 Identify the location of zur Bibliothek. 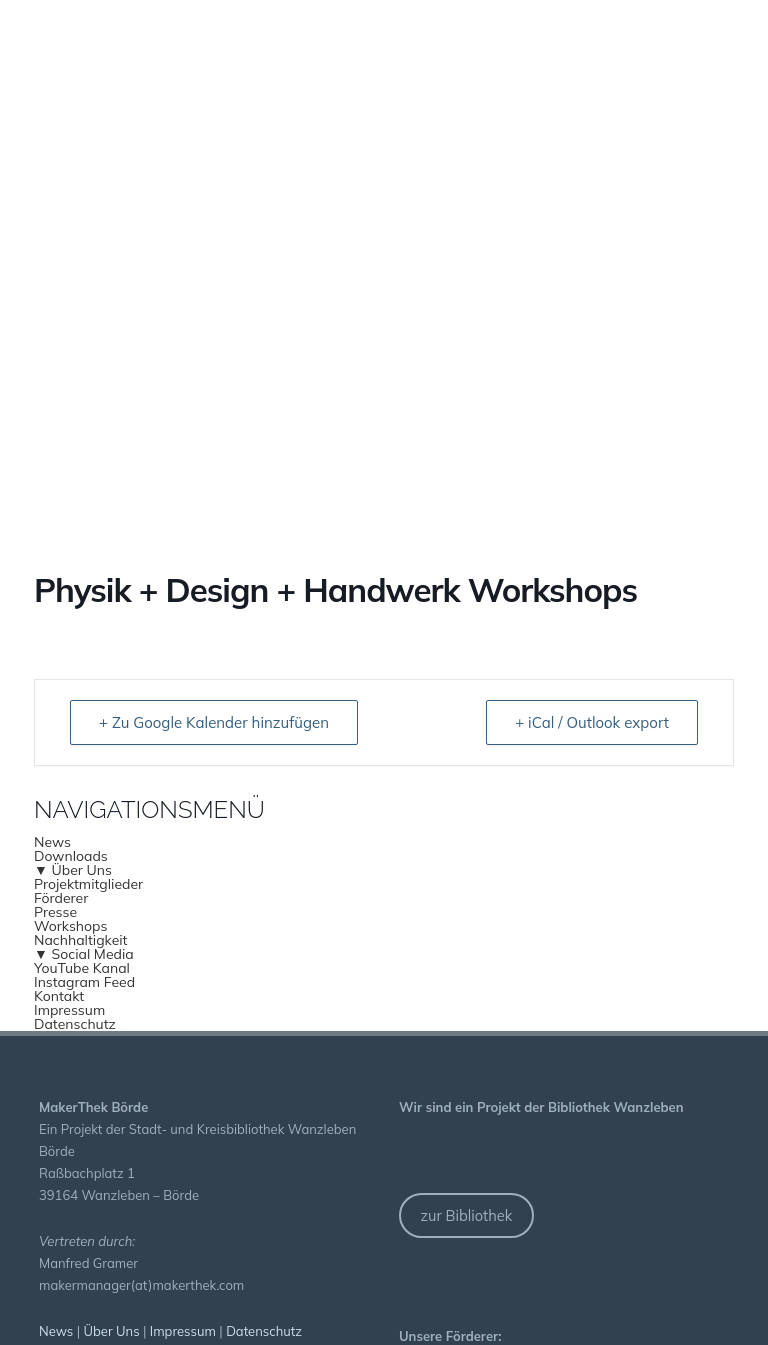
(466, 1215).